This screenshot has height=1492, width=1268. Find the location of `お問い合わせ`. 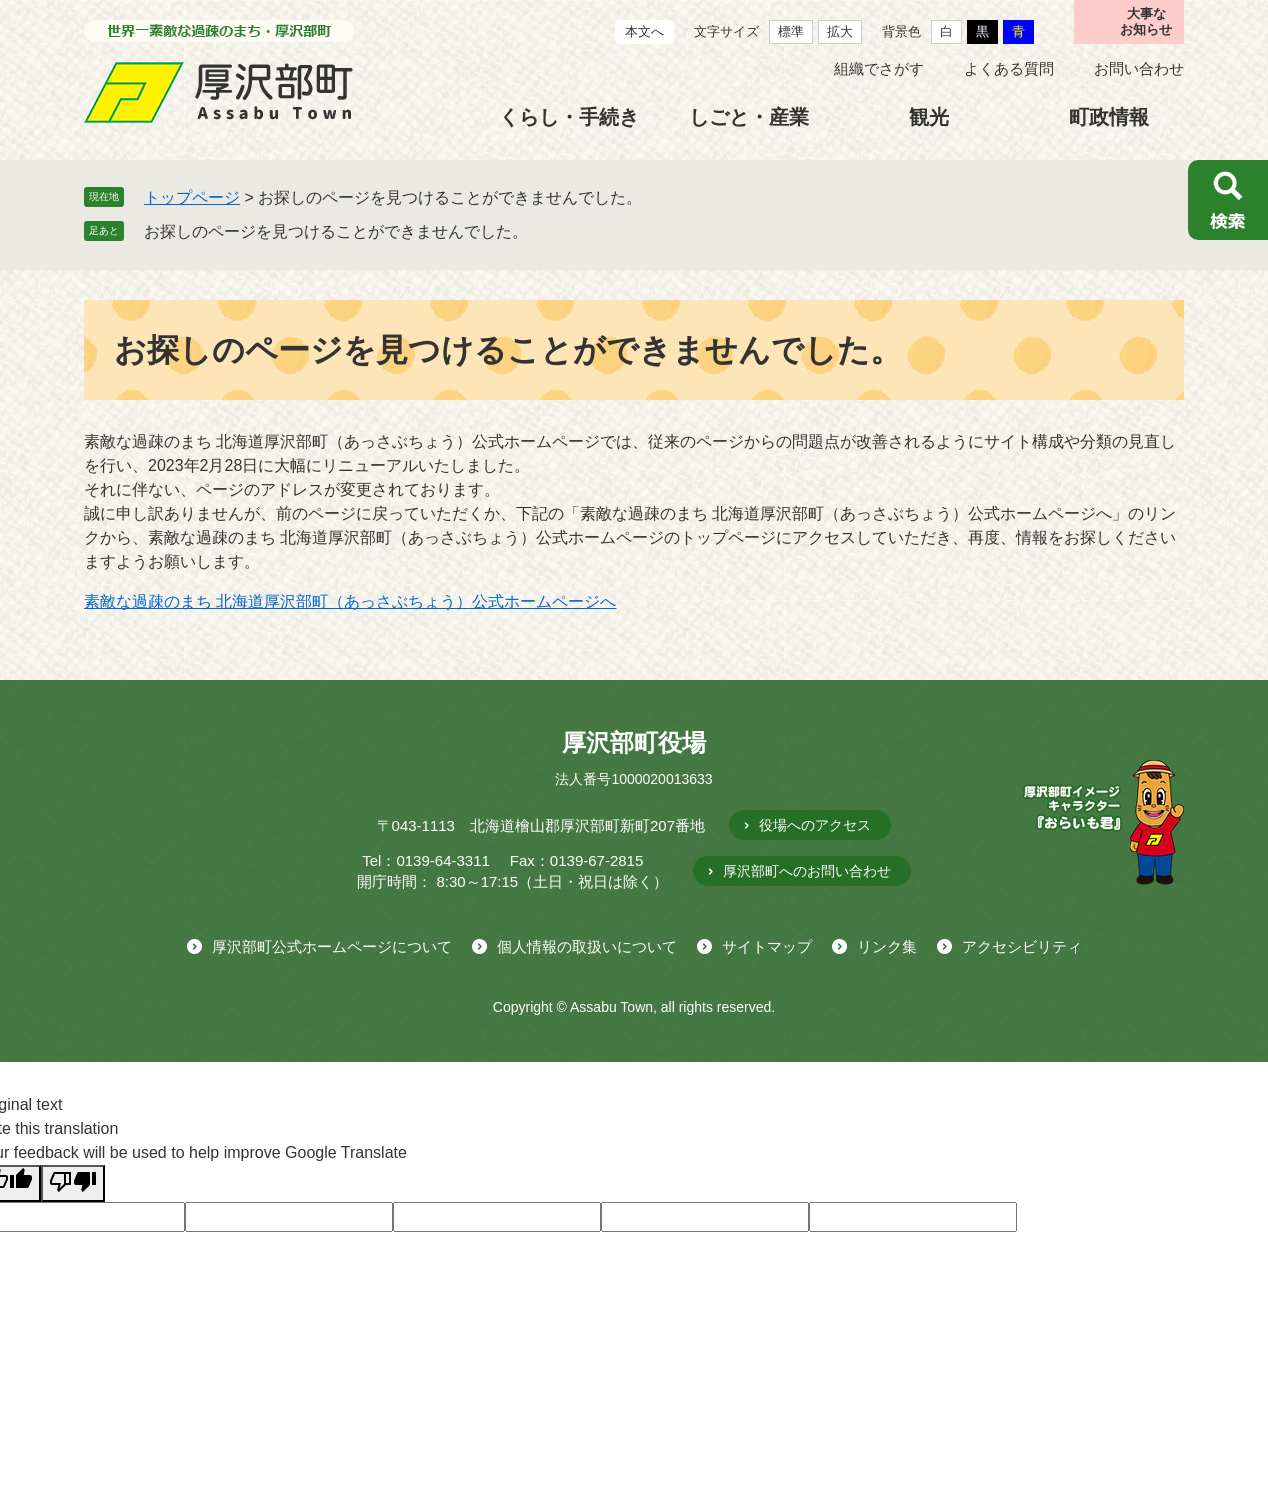

お問い合わせ is located at coordinates (1139, 68).